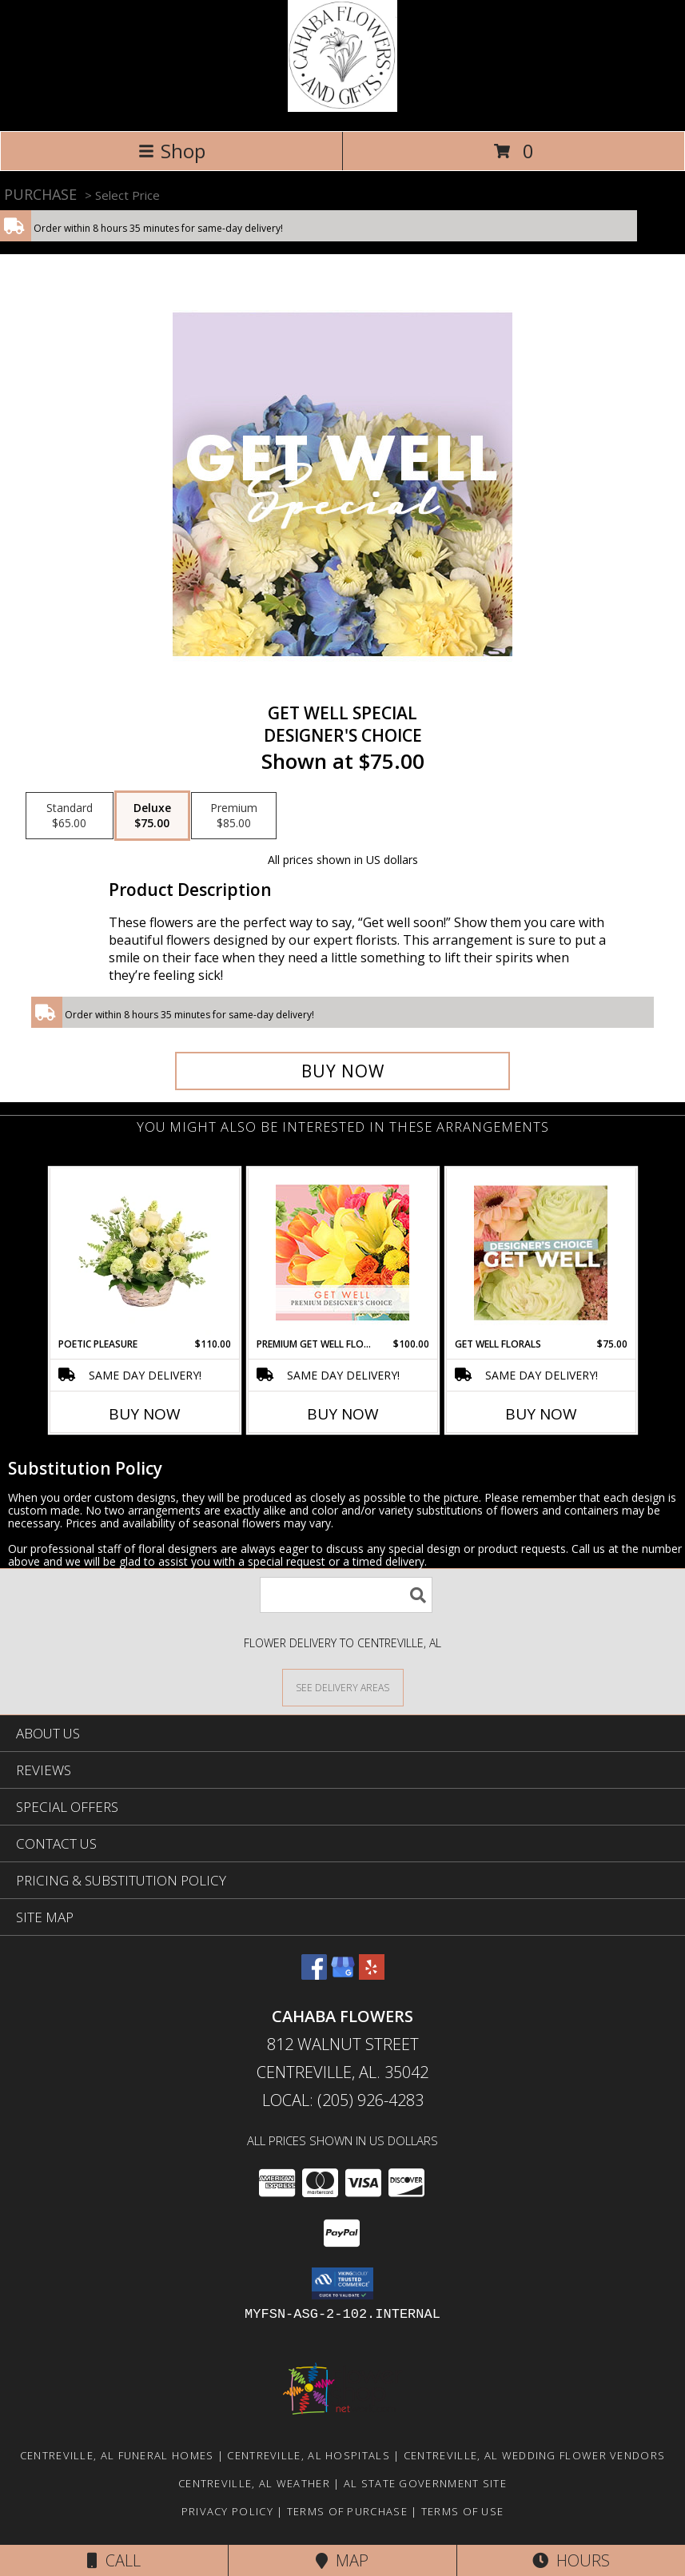  I want to click on Shop, so click(171, 150).